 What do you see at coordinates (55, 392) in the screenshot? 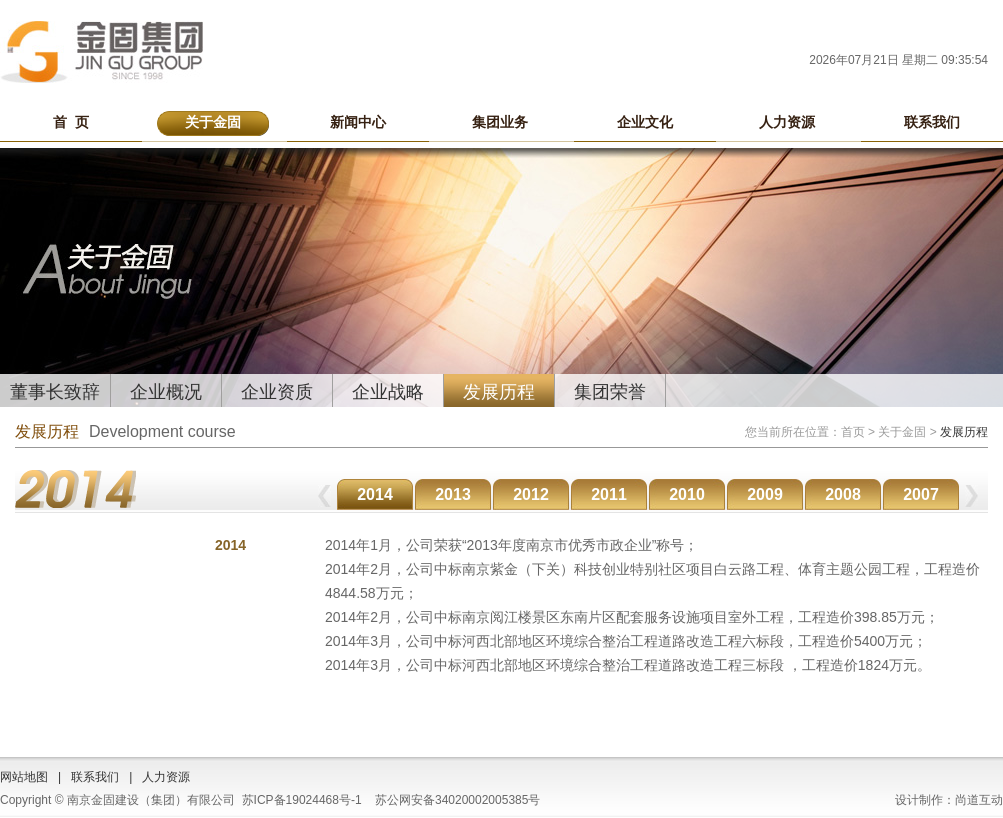
I see `董事长致辞` at bounding box center [55, 392].